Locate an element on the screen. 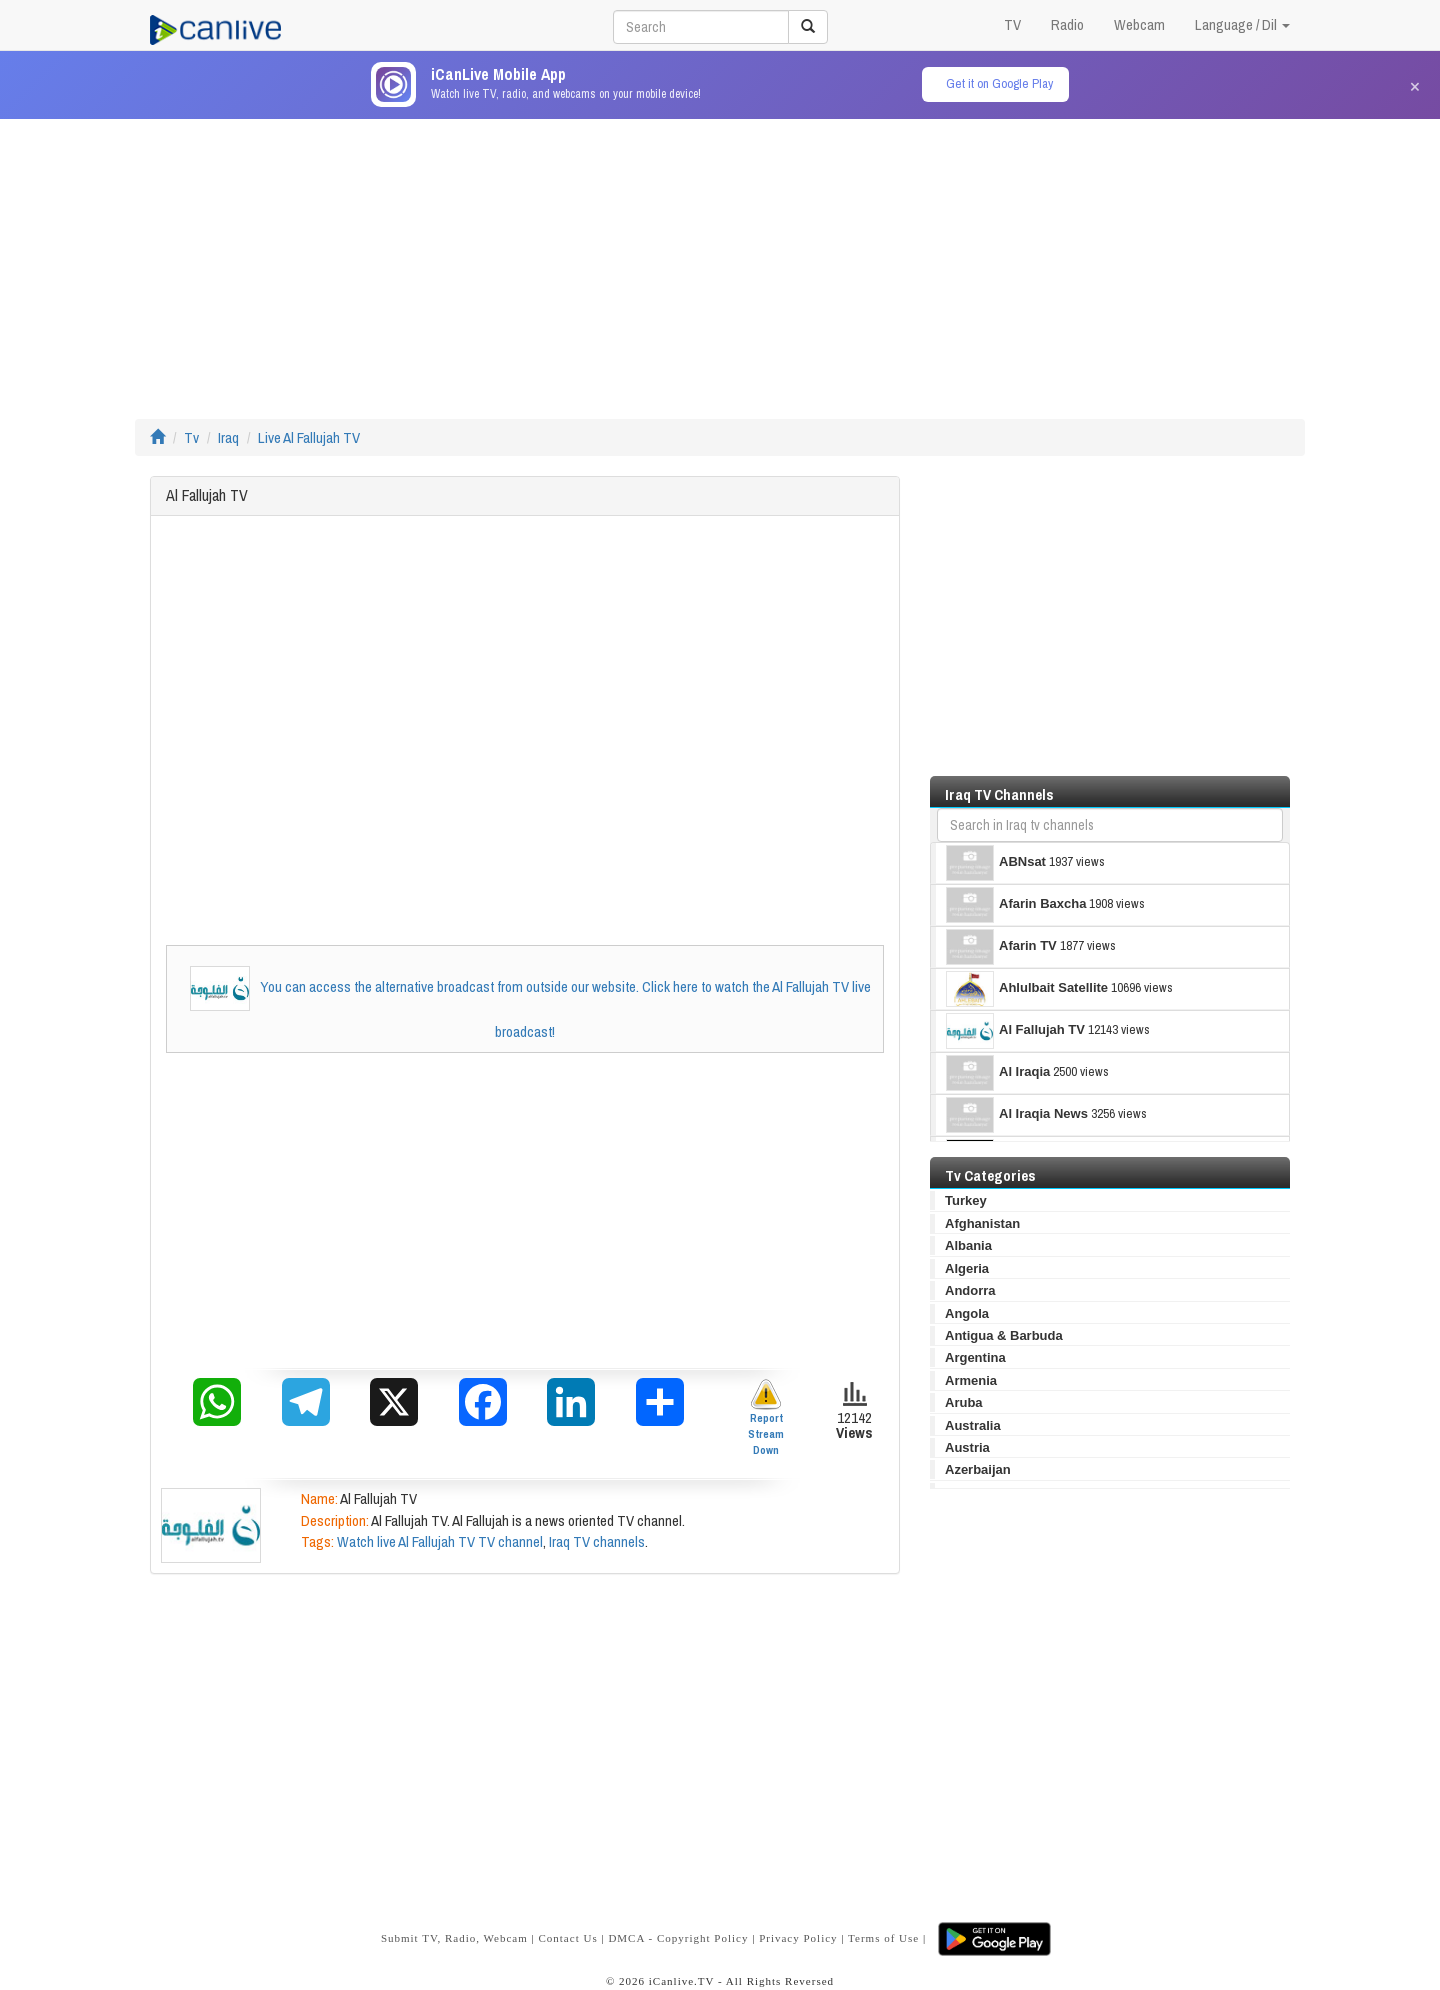  Angola is located at coordinates (967, 1313).